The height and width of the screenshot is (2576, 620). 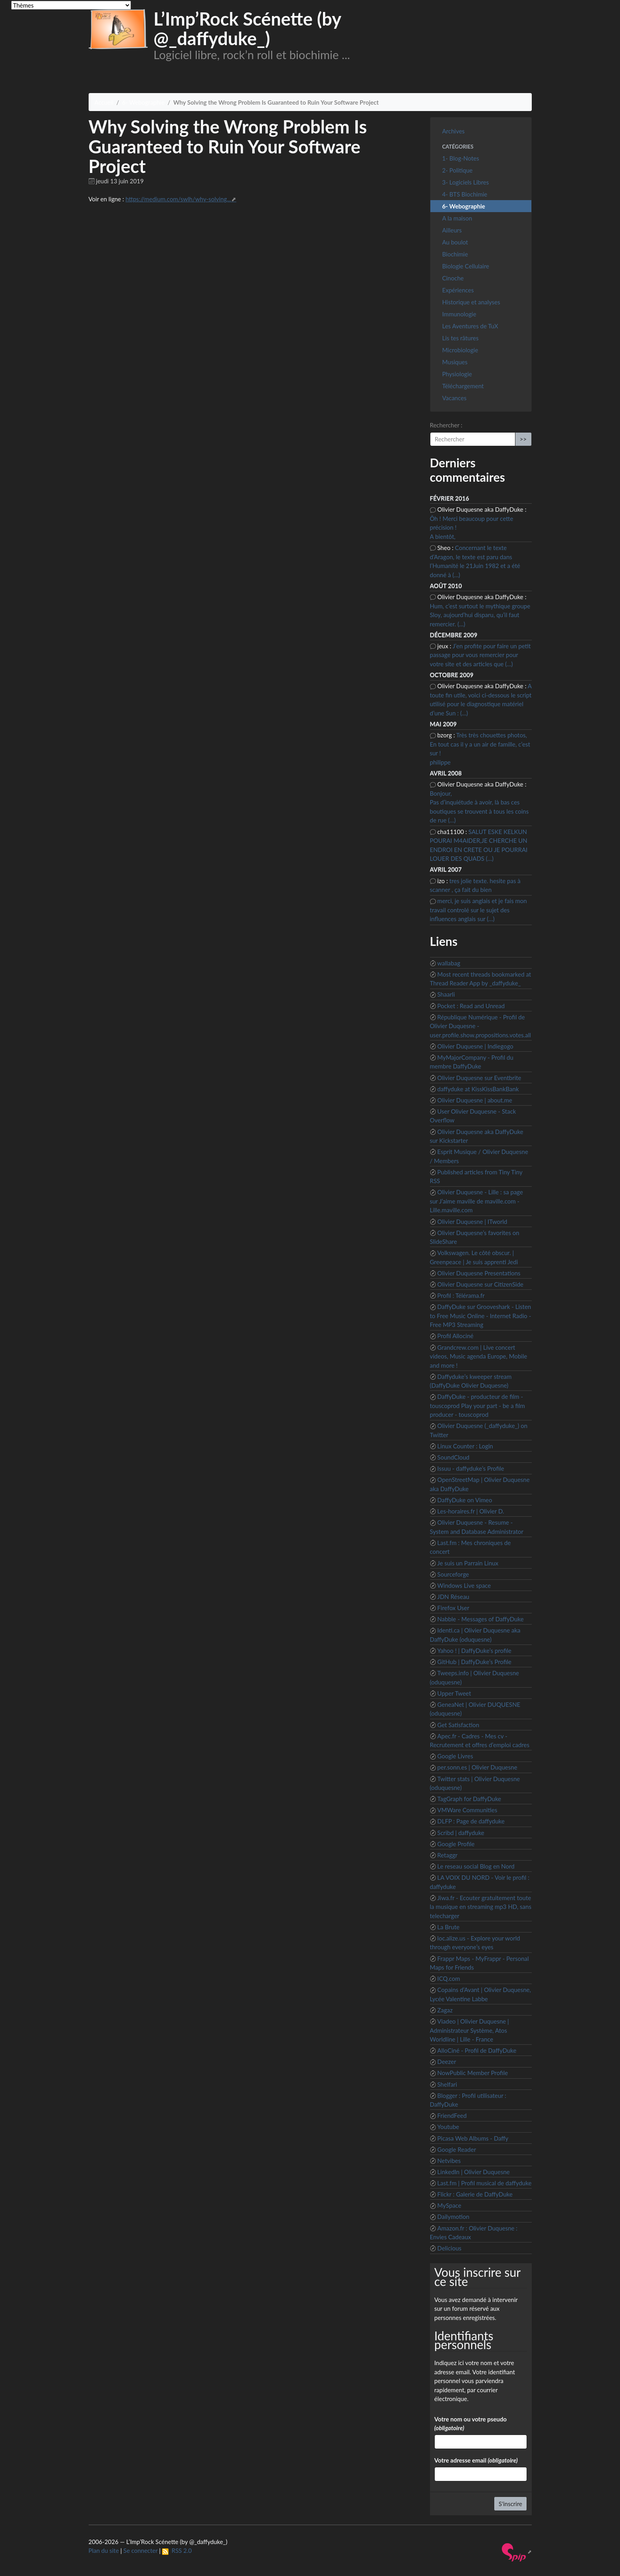 I want to click on DaffyDuke sur Grooveshark - Listen to Free Music Online - Internet Radio - Free MP3 Streaming, so click(x=480, y=1315).